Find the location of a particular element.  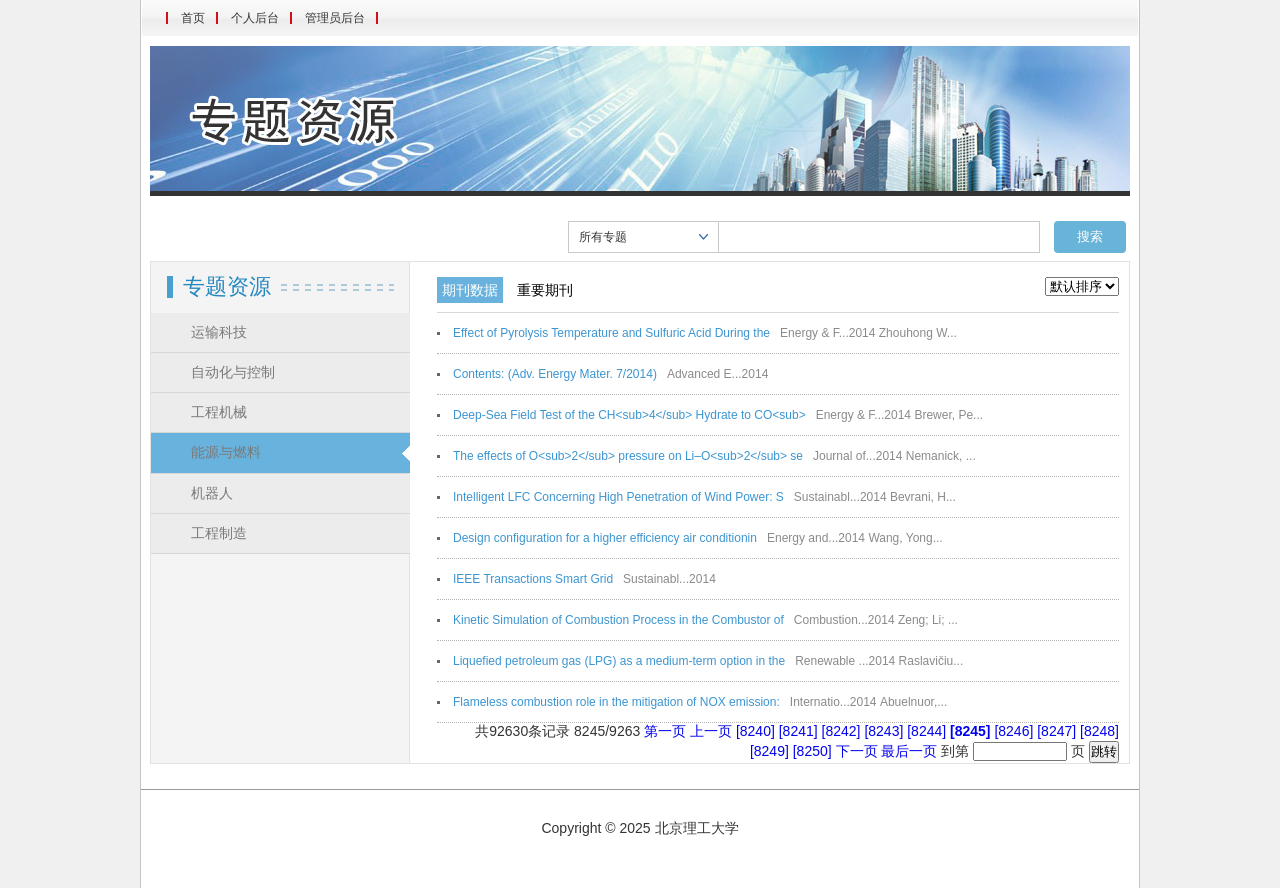

第一页 is located at coordinates (665, 731).